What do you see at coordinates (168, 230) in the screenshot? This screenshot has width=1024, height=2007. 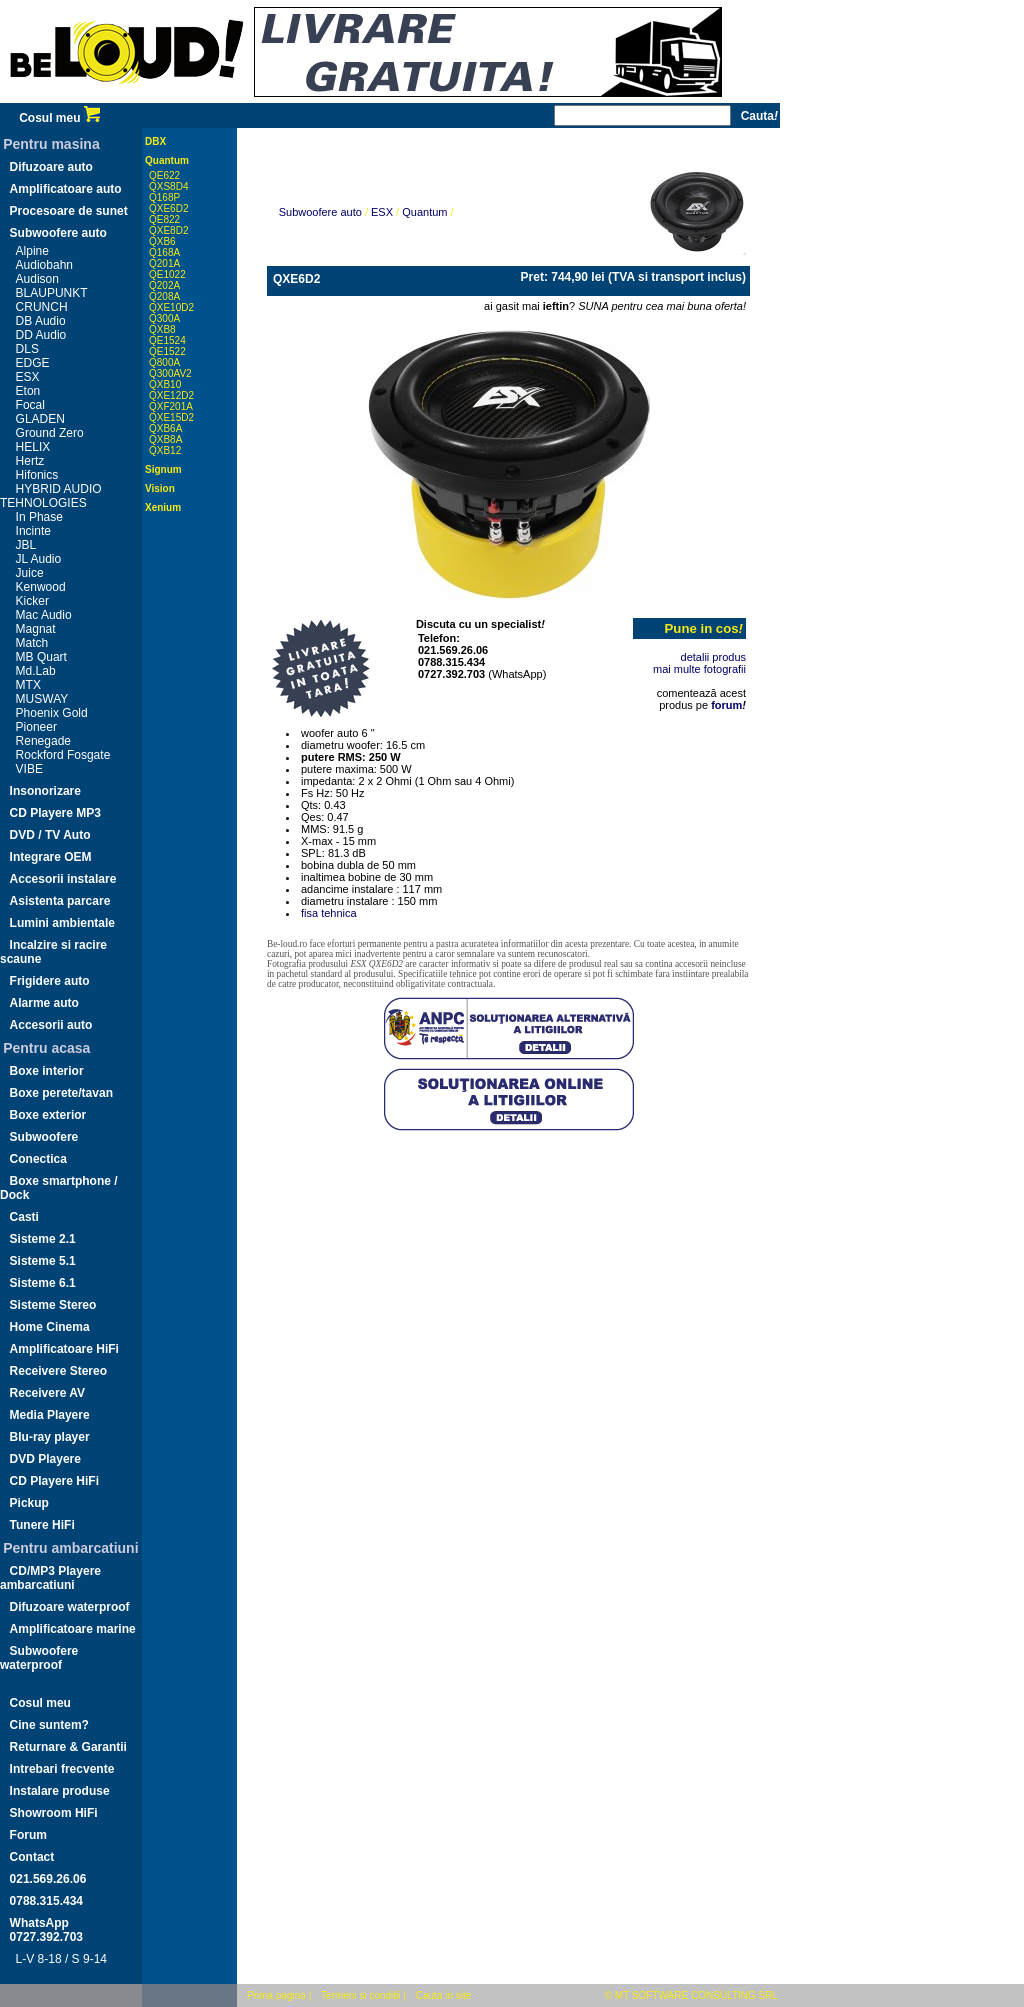 I see `QXE8D2` at bounding box center [168, 230].